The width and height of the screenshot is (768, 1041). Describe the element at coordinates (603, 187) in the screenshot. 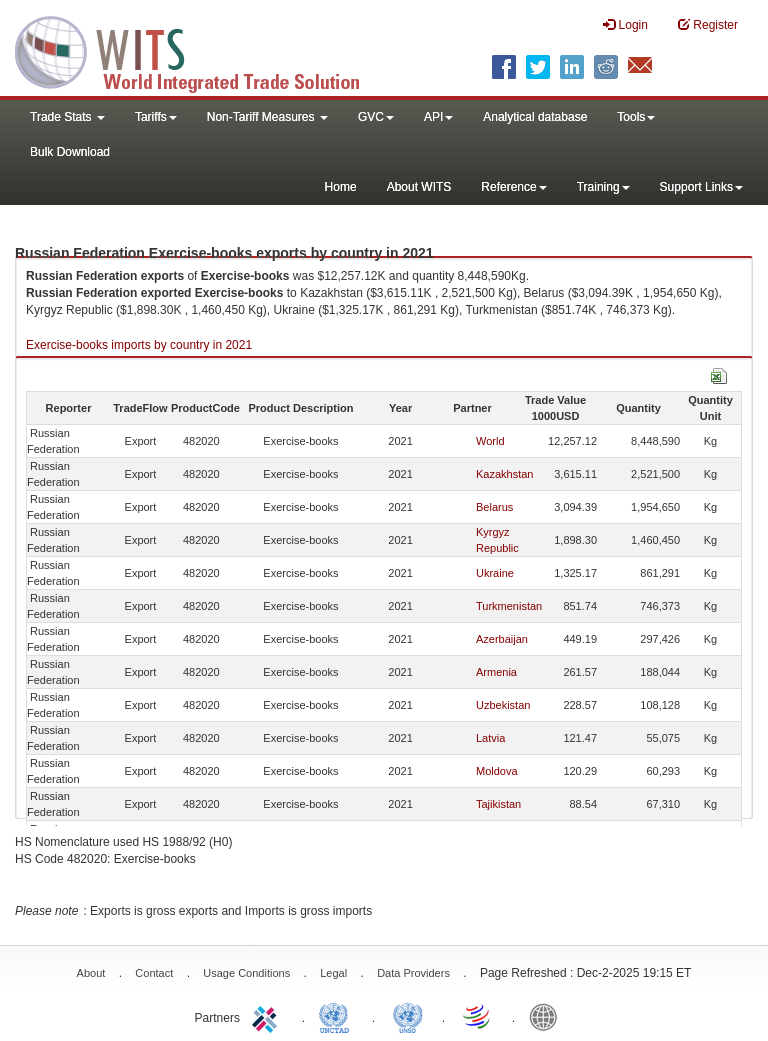

I see `Training` at that location.